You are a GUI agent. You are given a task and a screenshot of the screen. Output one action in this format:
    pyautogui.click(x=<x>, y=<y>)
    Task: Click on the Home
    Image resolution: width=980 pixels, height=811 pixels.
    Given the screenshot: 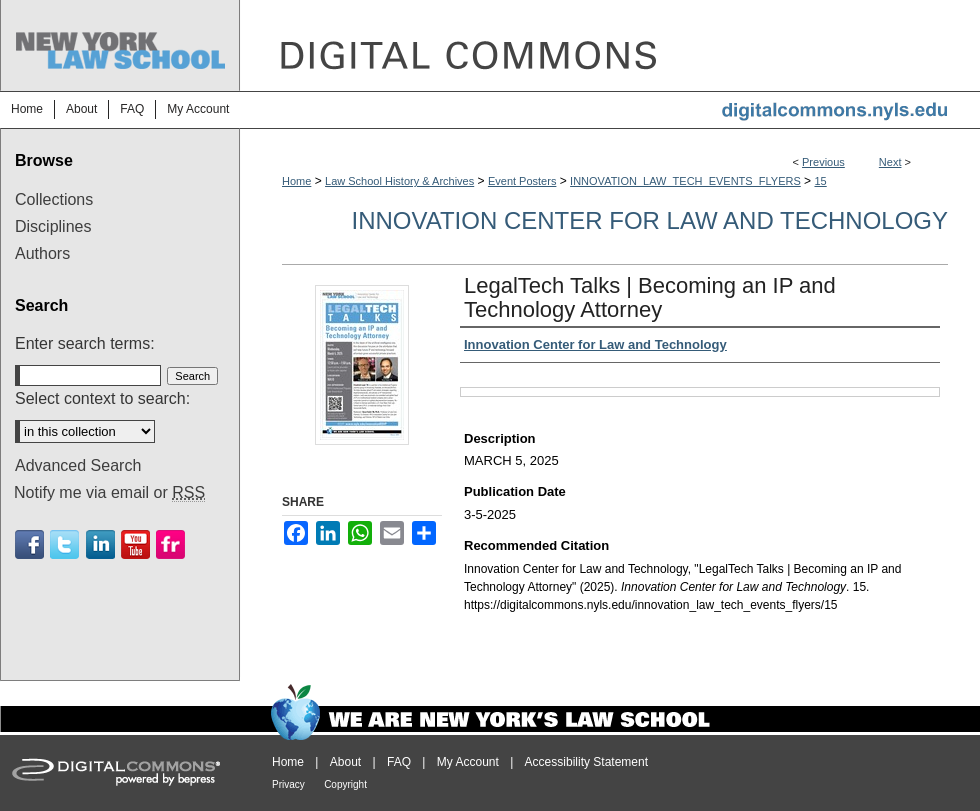 What is the action you would take?
    pyautogui.click(x=296, y=181)
    